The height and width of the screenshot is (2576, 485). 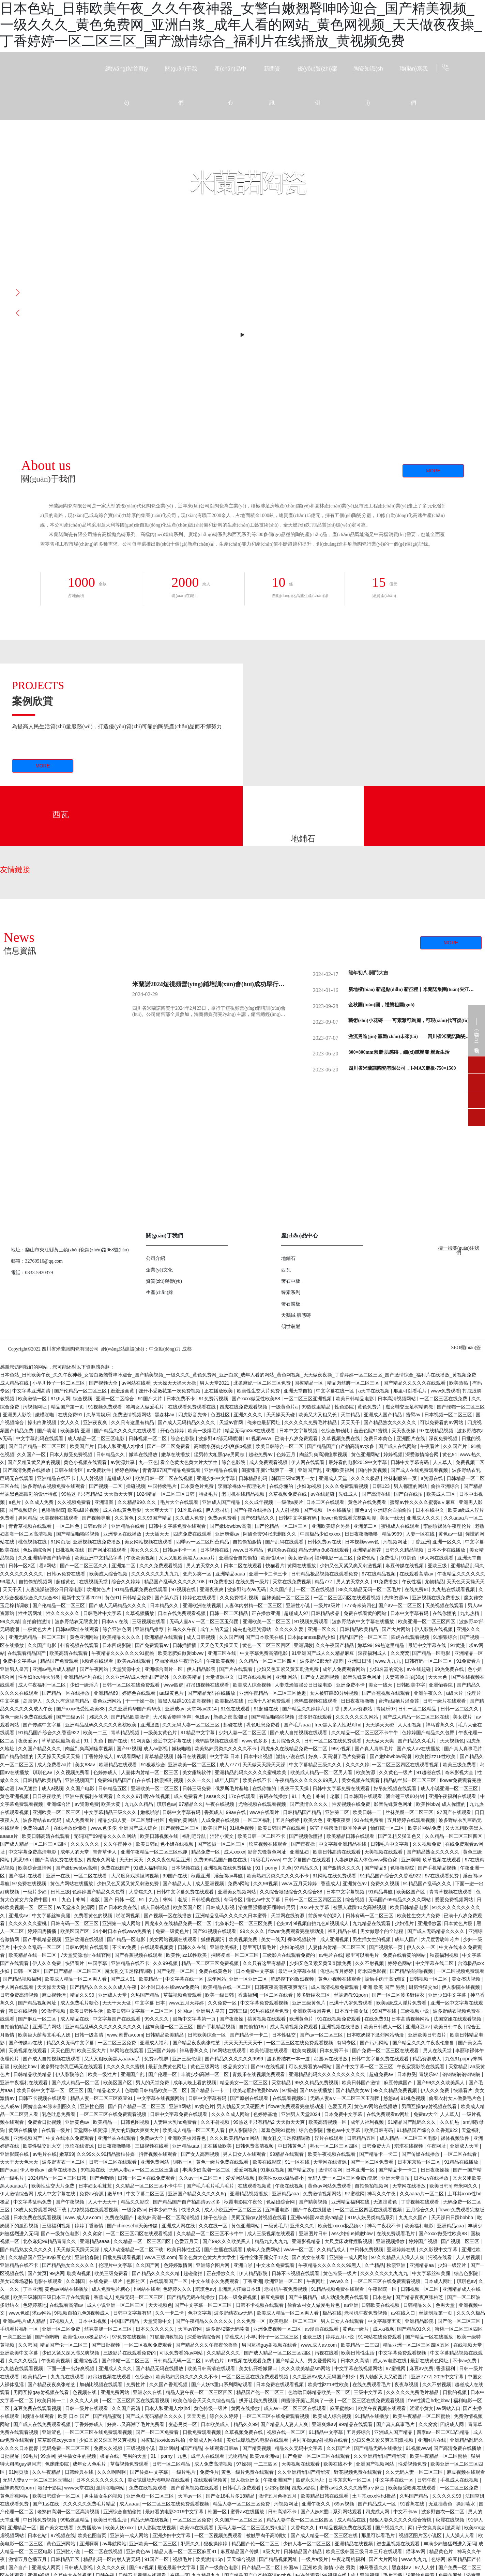 What do you see at coordinates (262, 1836) in the screenshot?
I see `欧美日韩一区二区不卡` at bounding box center [262, 1836].